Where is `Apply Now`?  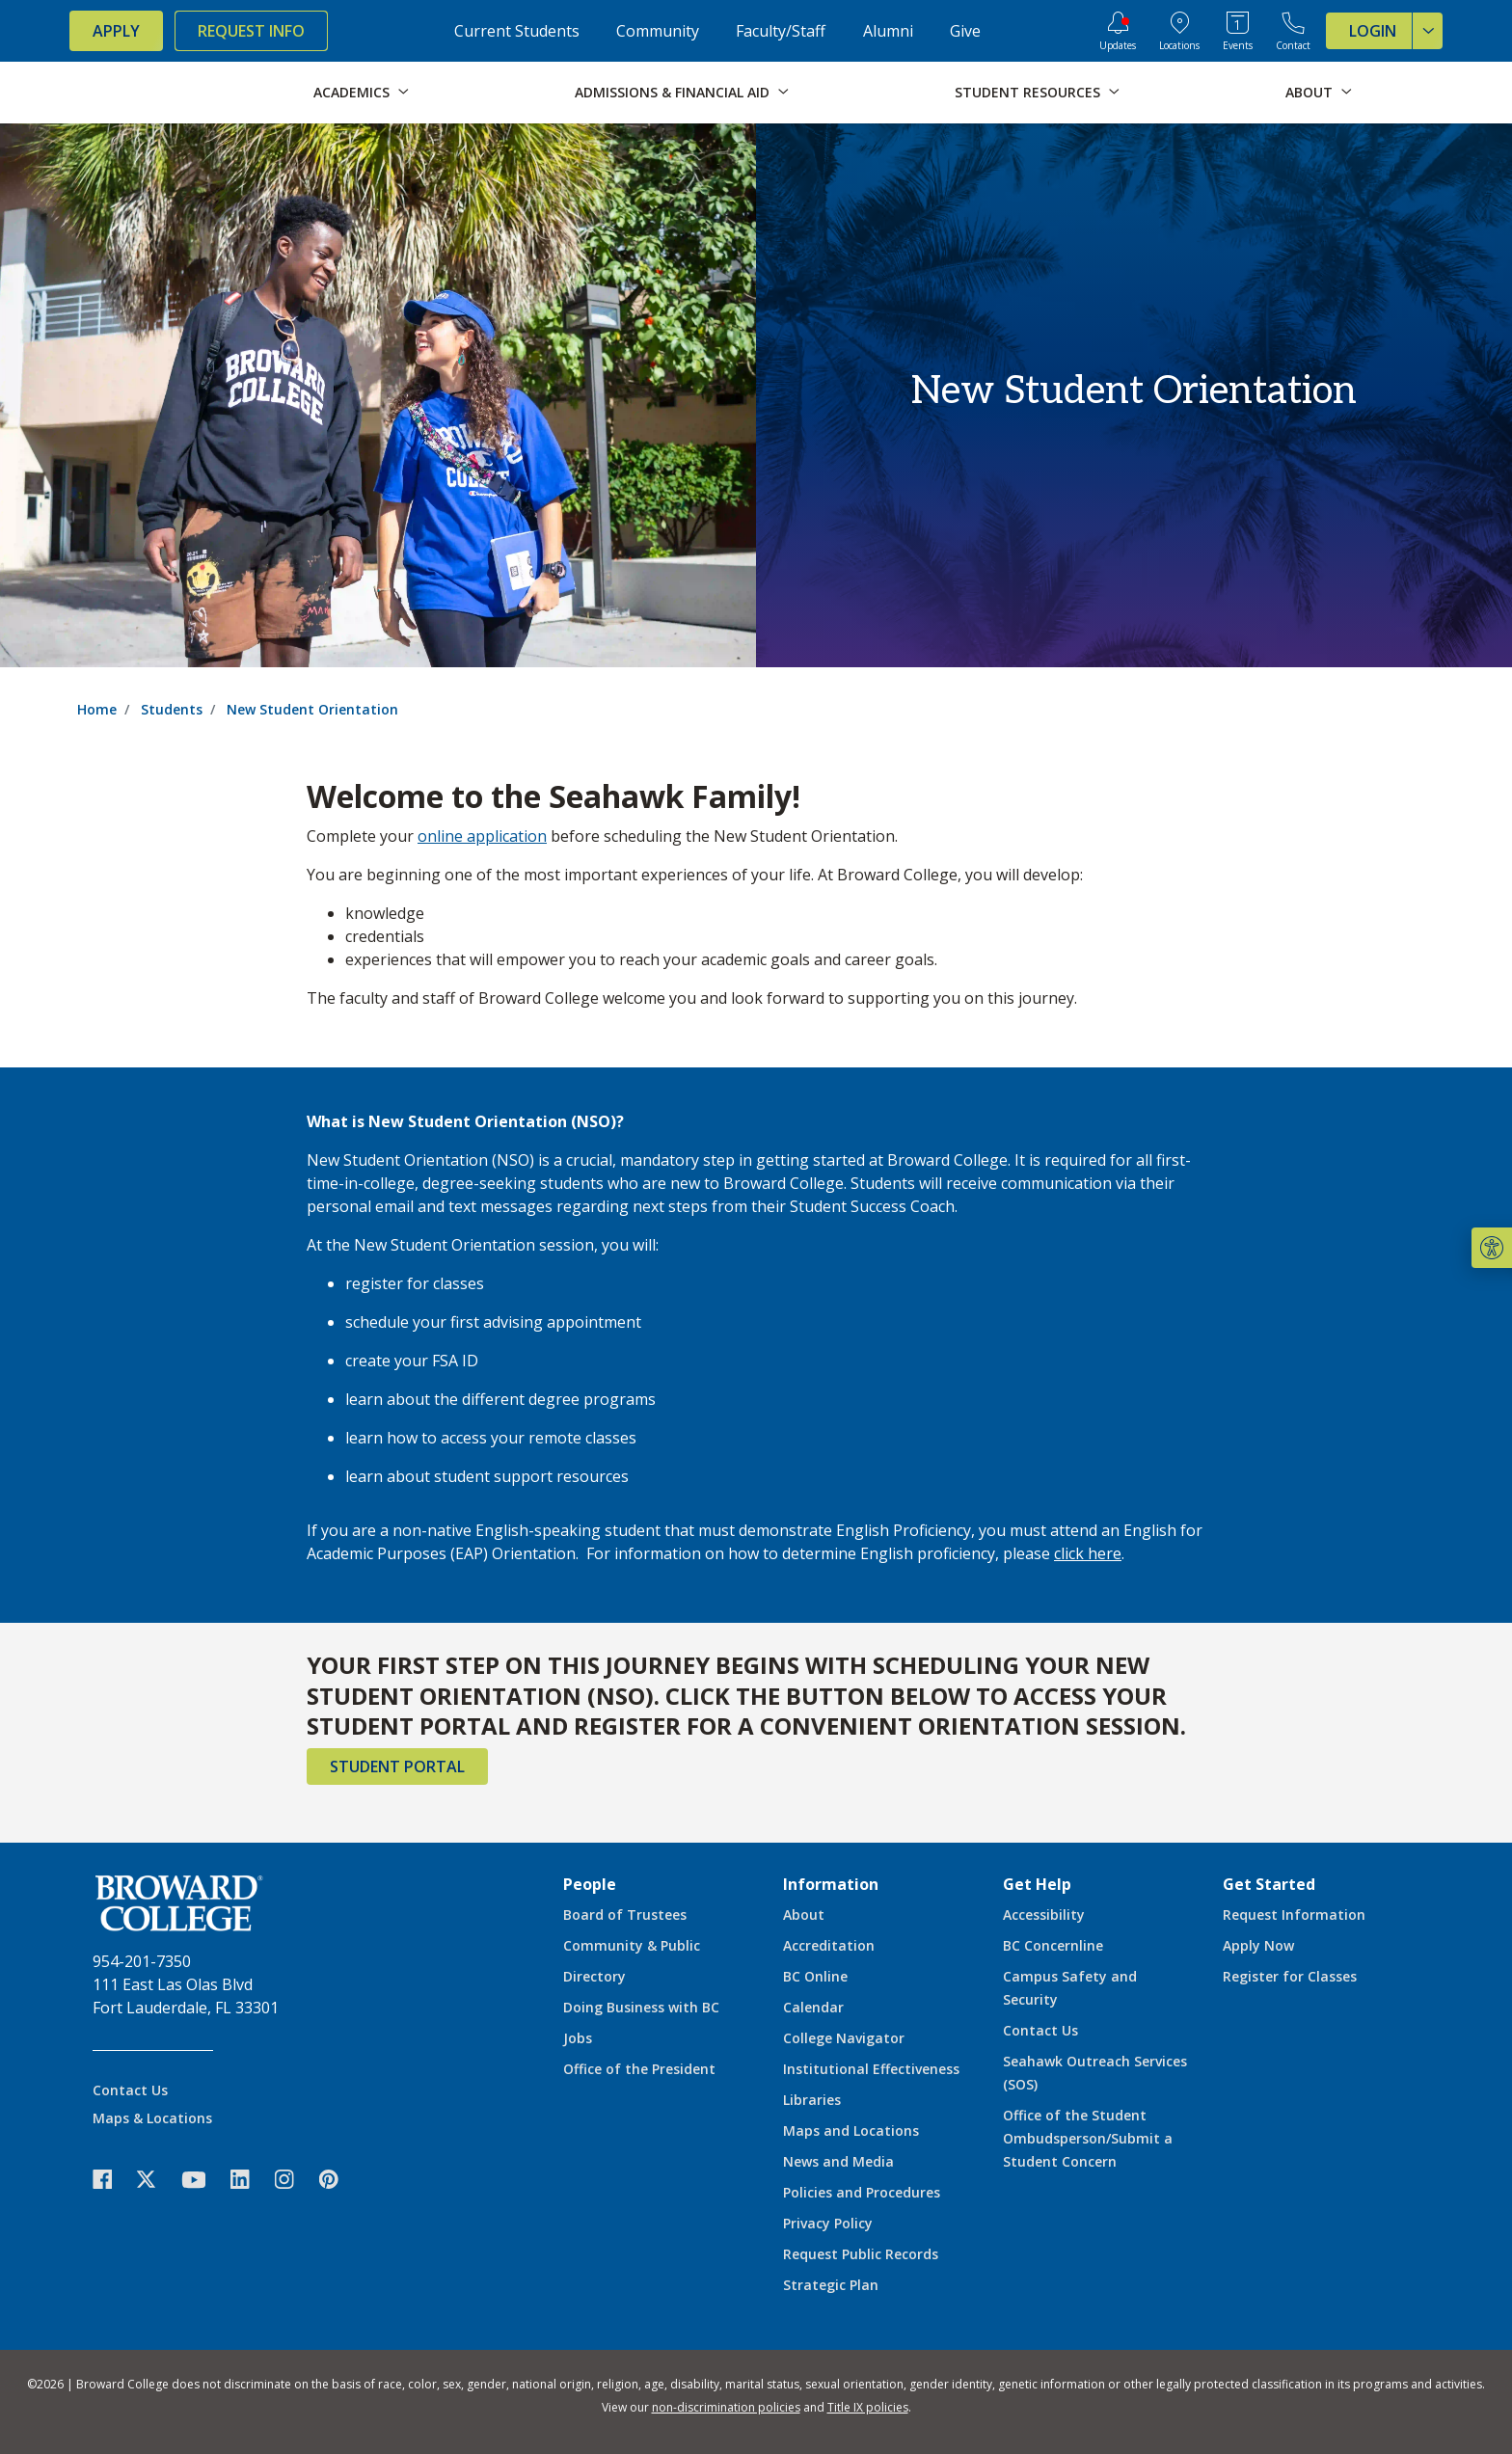 Apply Now is located at coordinates (1258, 1945).